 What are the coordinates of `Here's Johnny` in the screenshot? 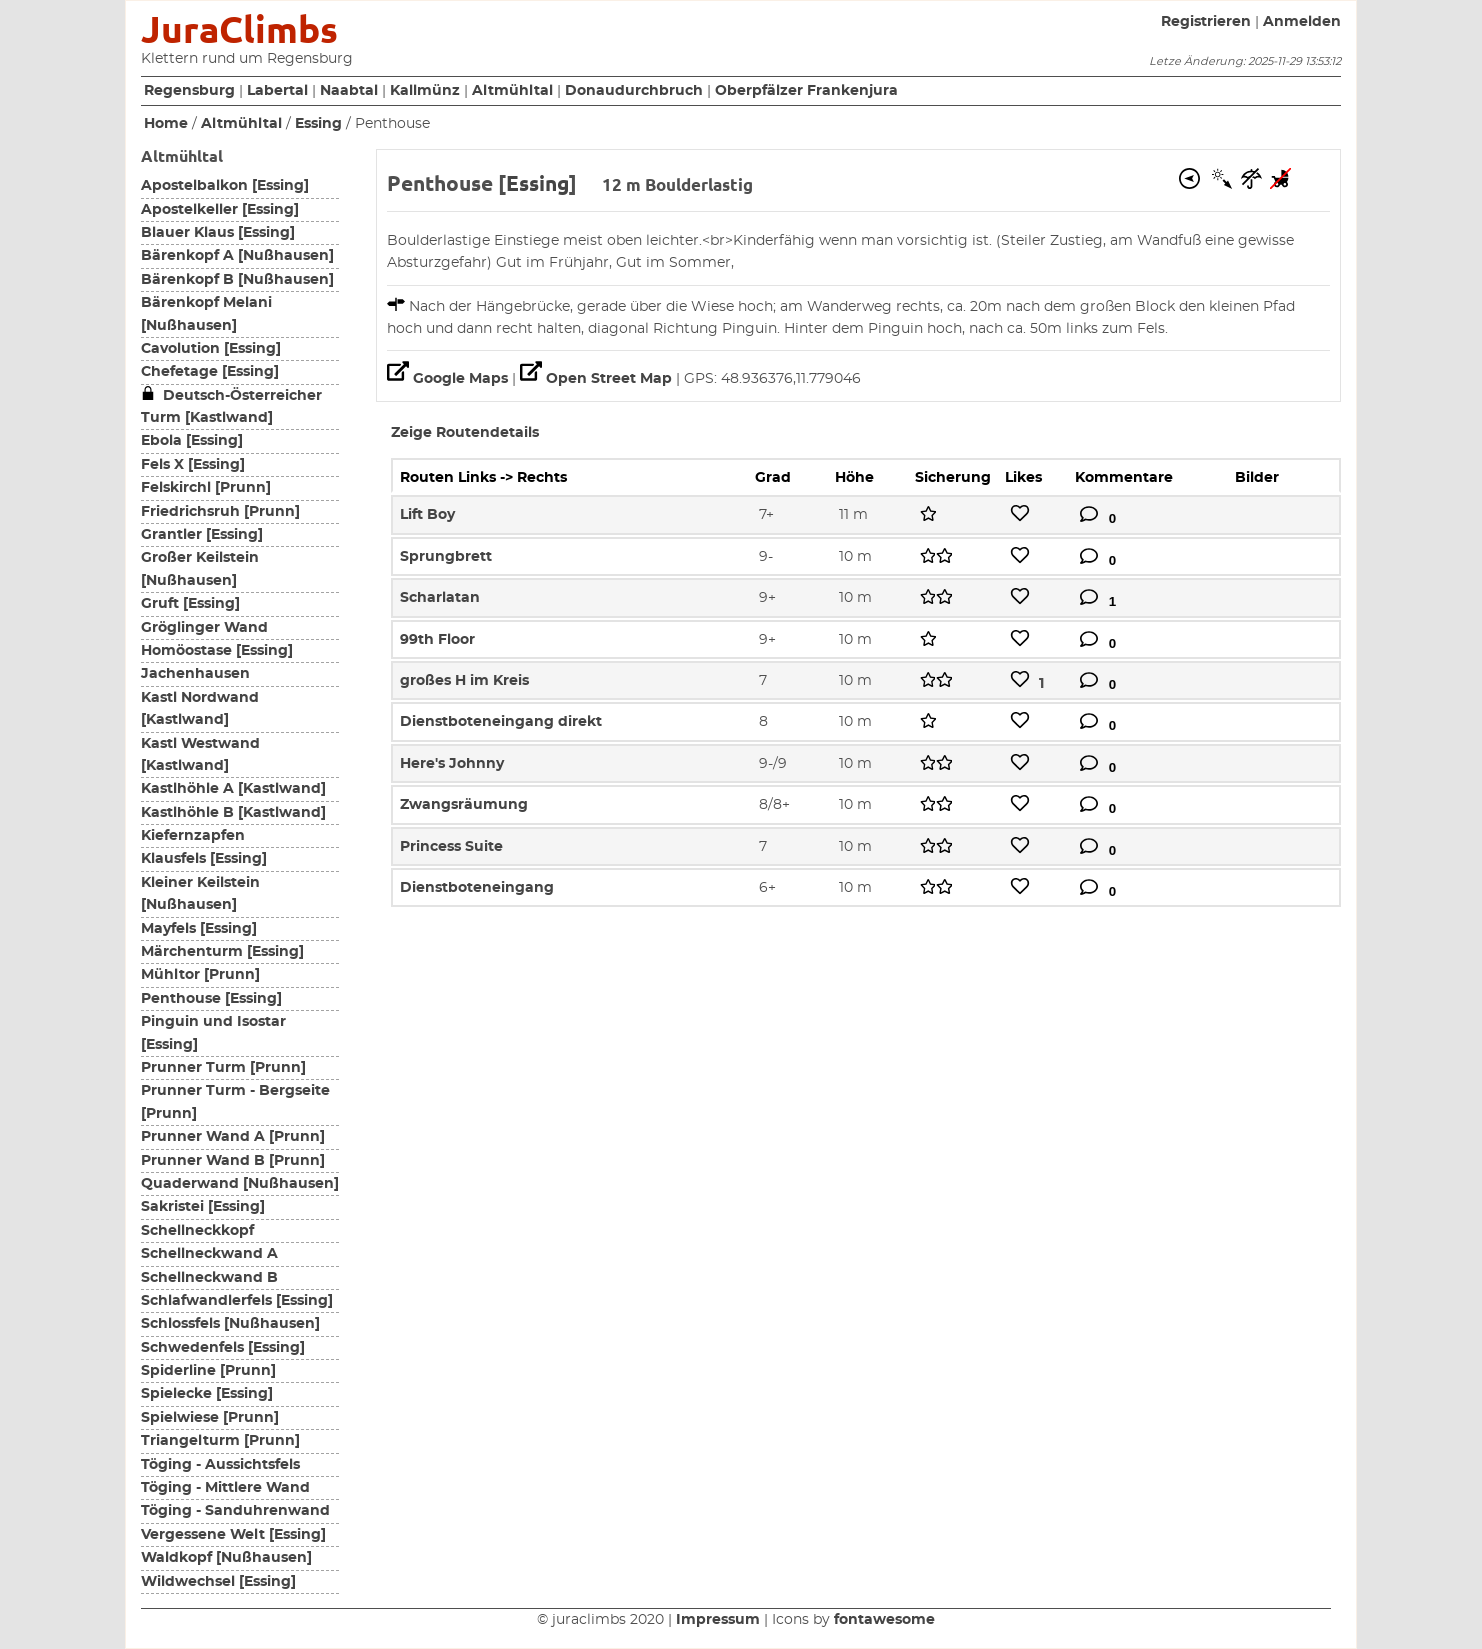 It's located at (452, 764).